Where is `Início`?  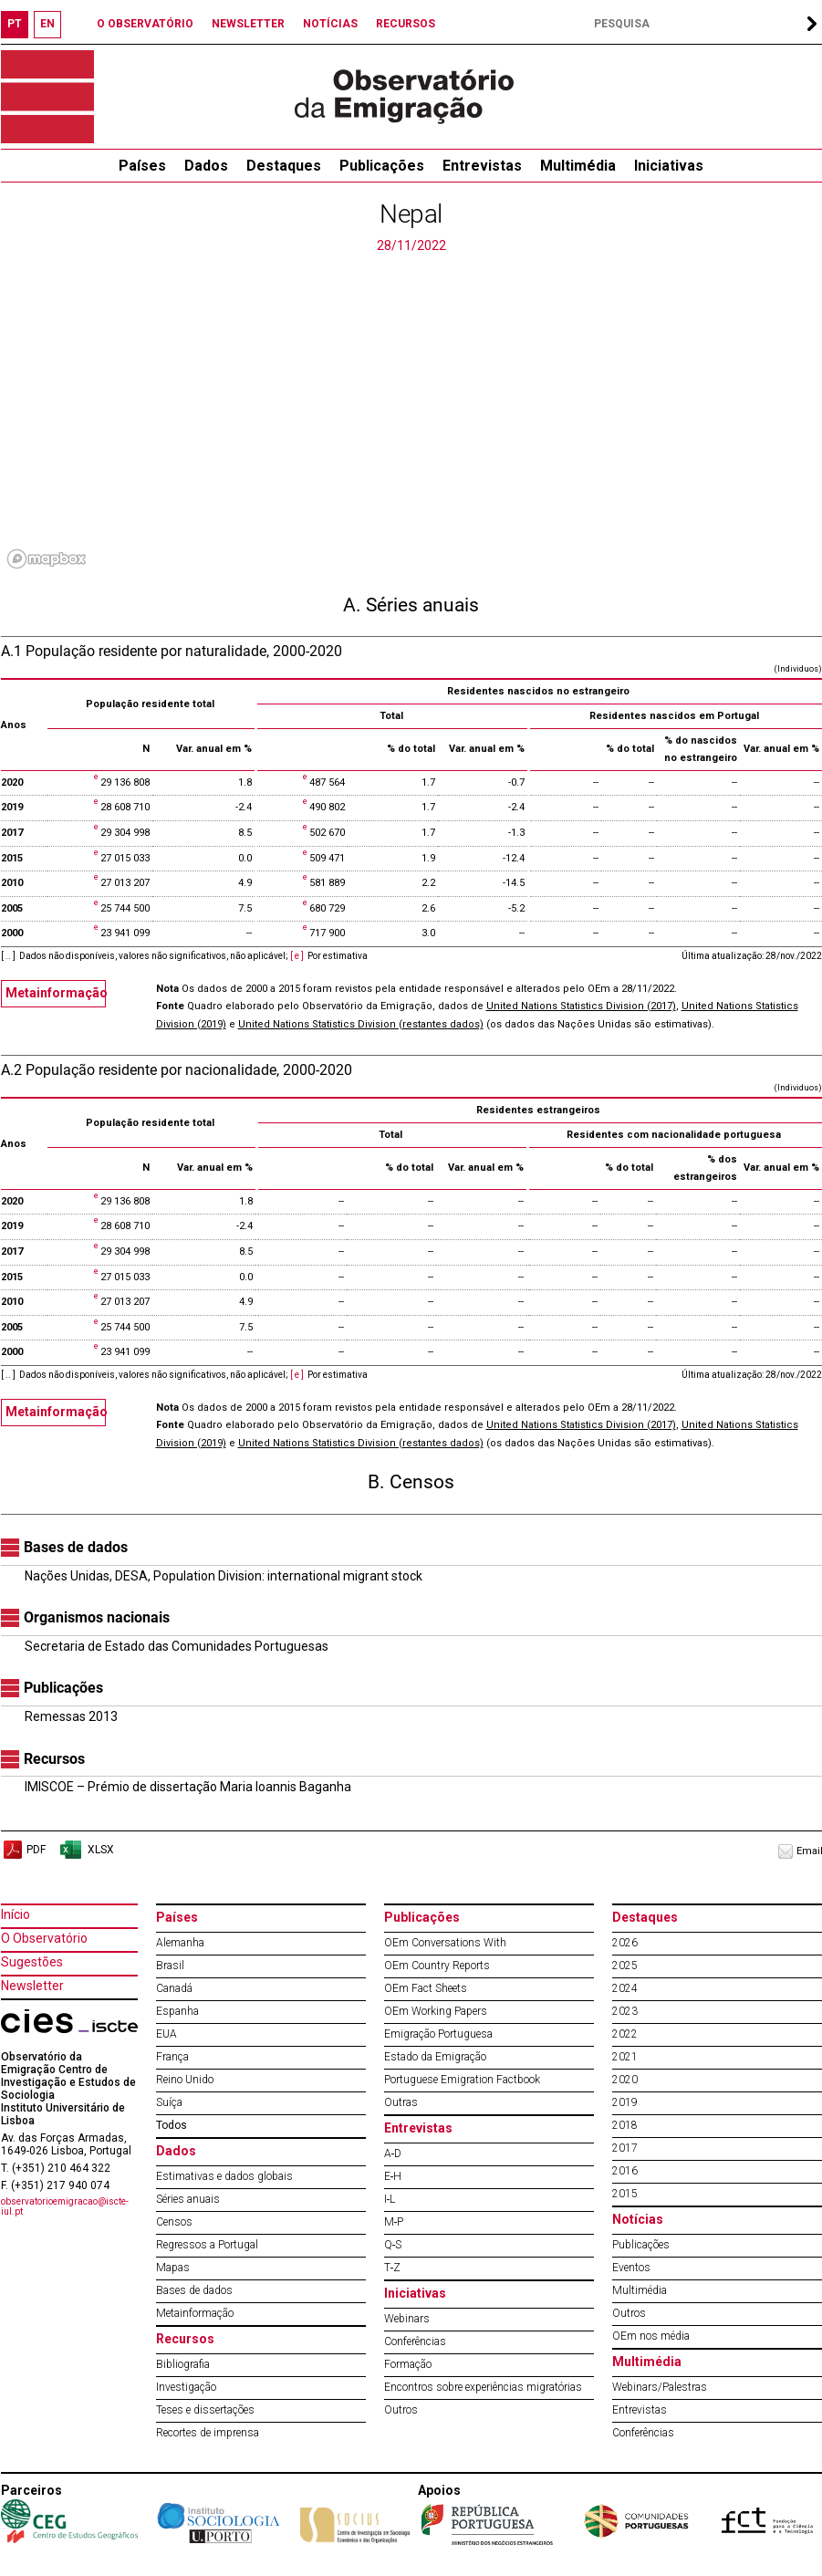
Início is located at coordinates (15, 1914).